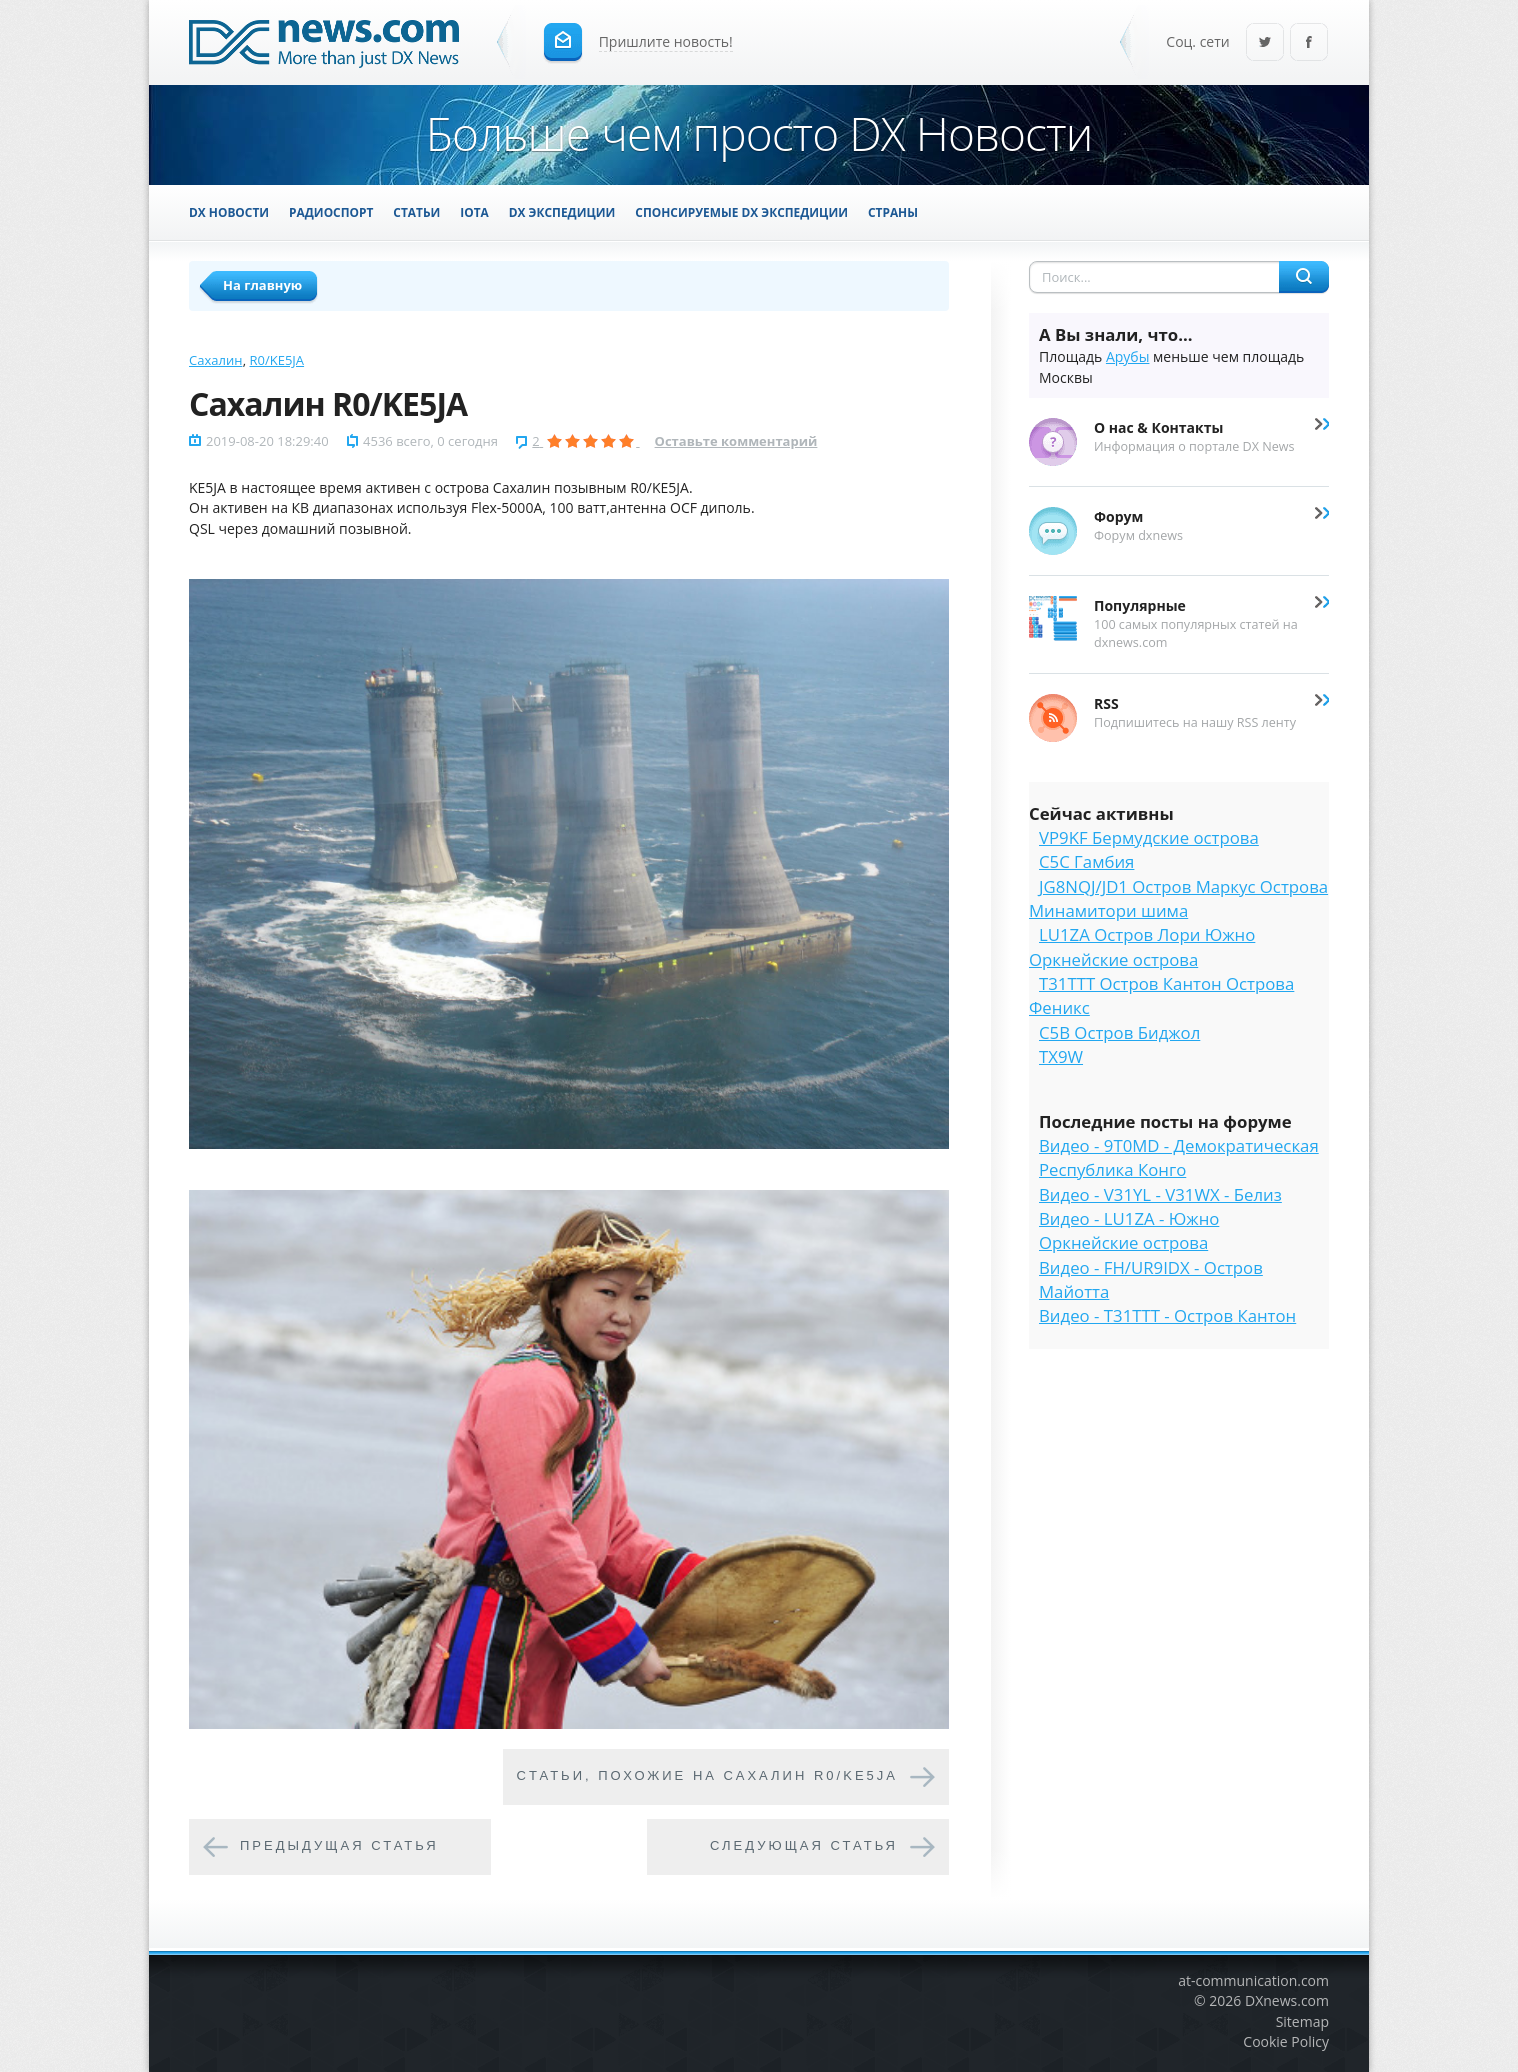  Describe the element at coordinates (736, 441) in the screenshot. I see `Оставьте комментарий` at that location.